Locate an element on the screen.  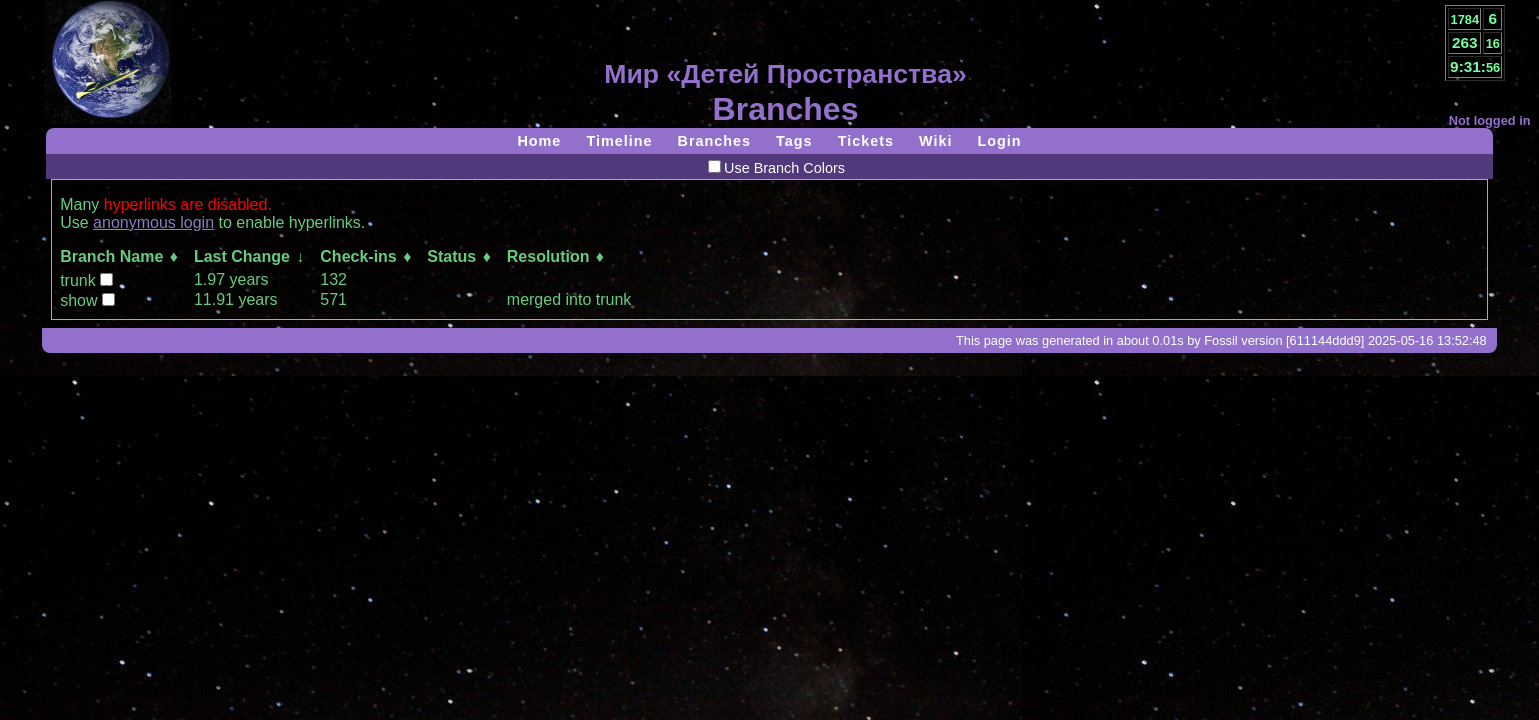
Tags is located at coordinates (794, 141).